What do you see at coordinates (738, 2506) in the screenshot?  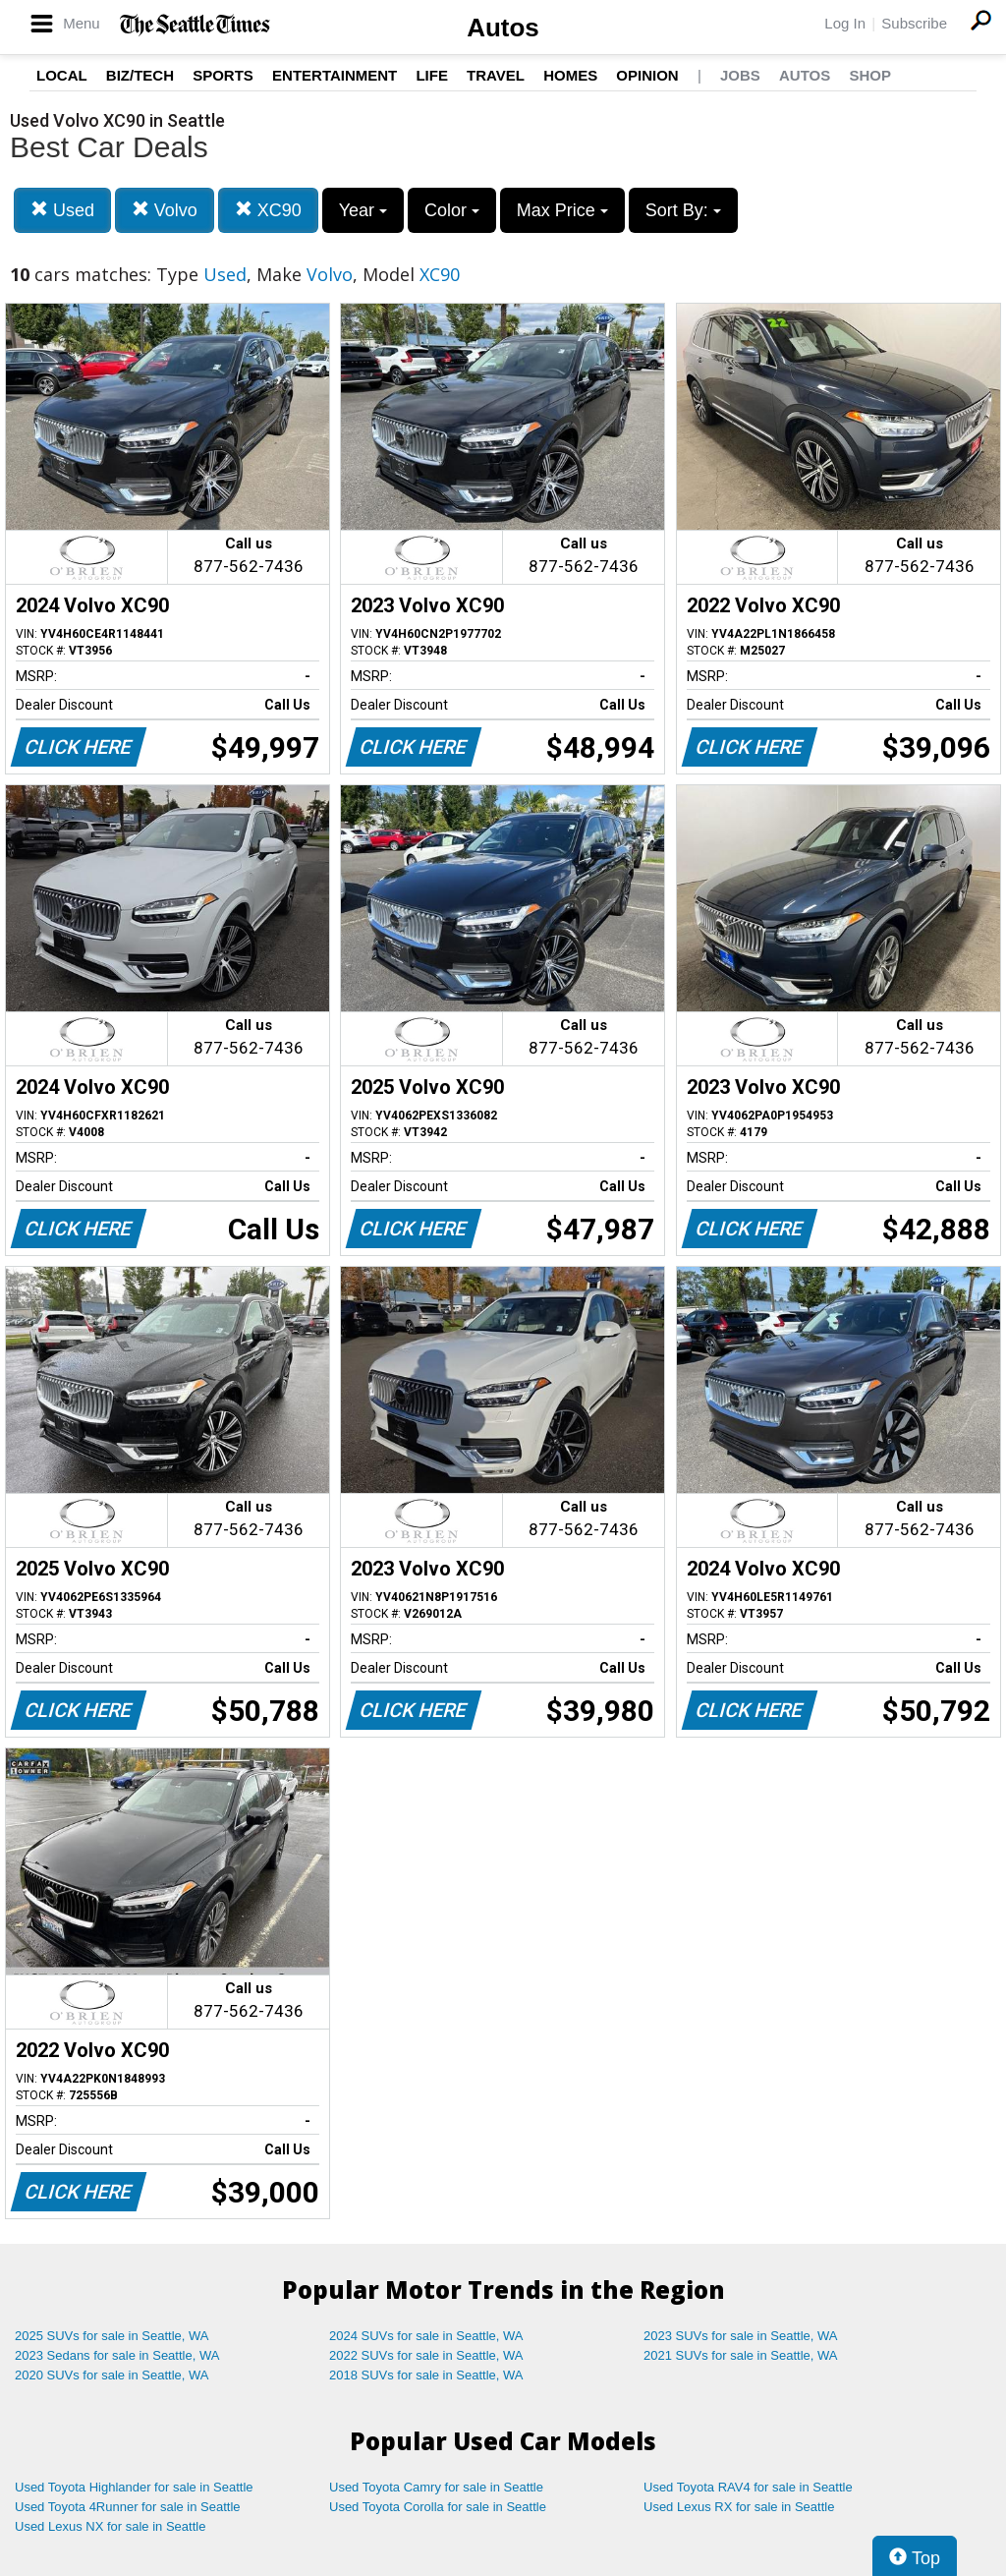 I see `Used Lexus RX for sale in Seattle` at bounding box center [738, 2506].